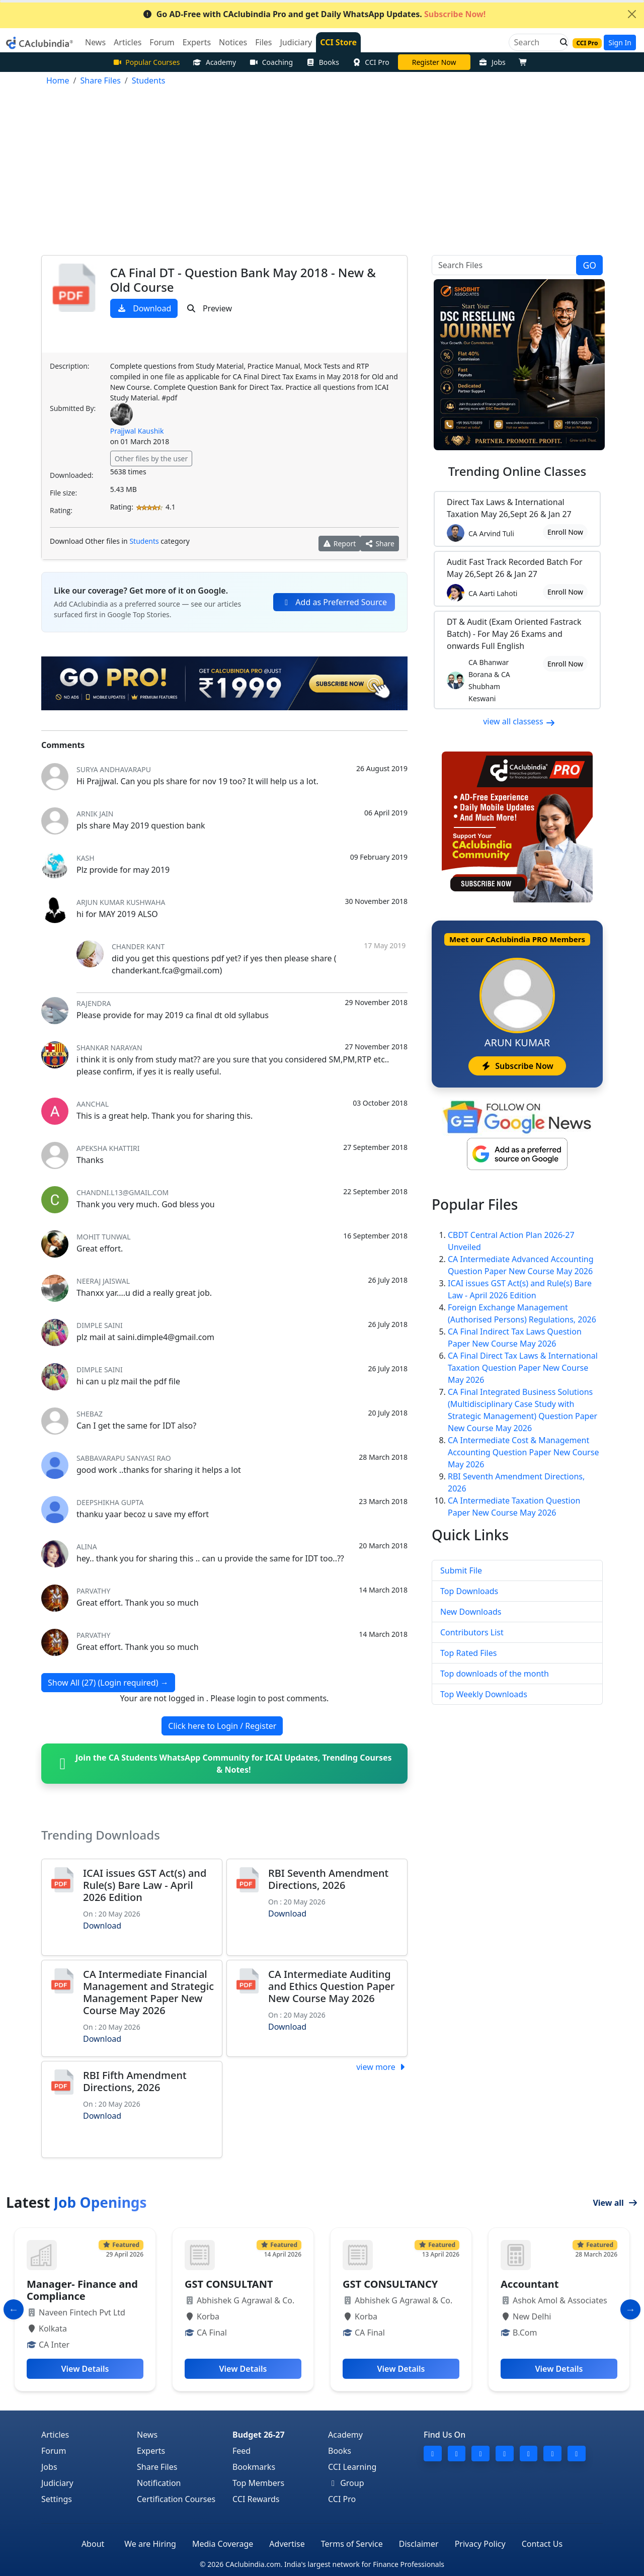 This screenshot has width=644, height=2576. What do you see at coordinates (146, 62) in the screenshot?
I see `Popular Courses` at bounding box center [146, 62].